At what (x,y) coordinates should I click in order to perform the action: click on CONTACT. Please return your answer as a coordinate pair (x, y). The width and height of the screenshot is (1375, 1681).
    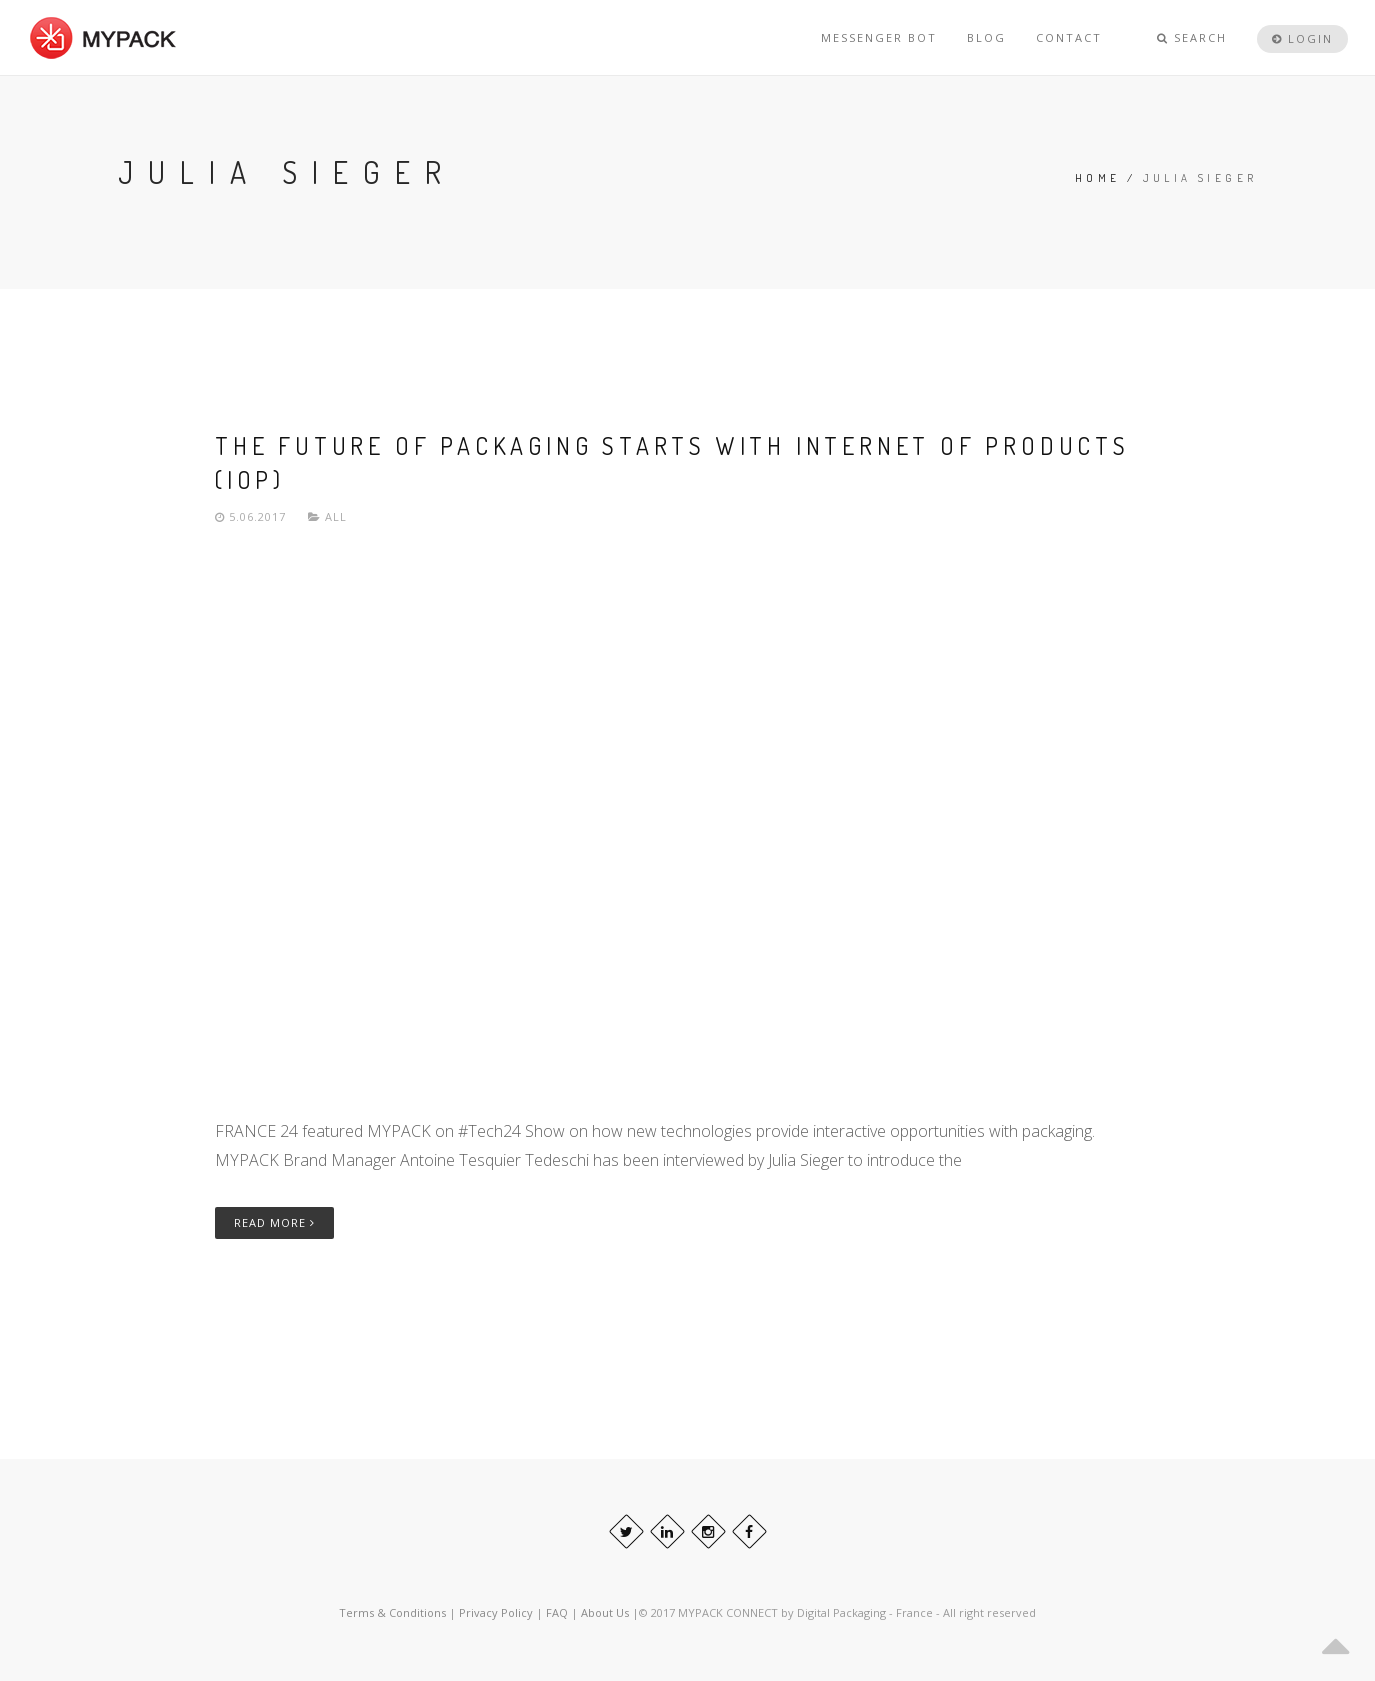
    Looking at the image, I should click on (1069, 37).